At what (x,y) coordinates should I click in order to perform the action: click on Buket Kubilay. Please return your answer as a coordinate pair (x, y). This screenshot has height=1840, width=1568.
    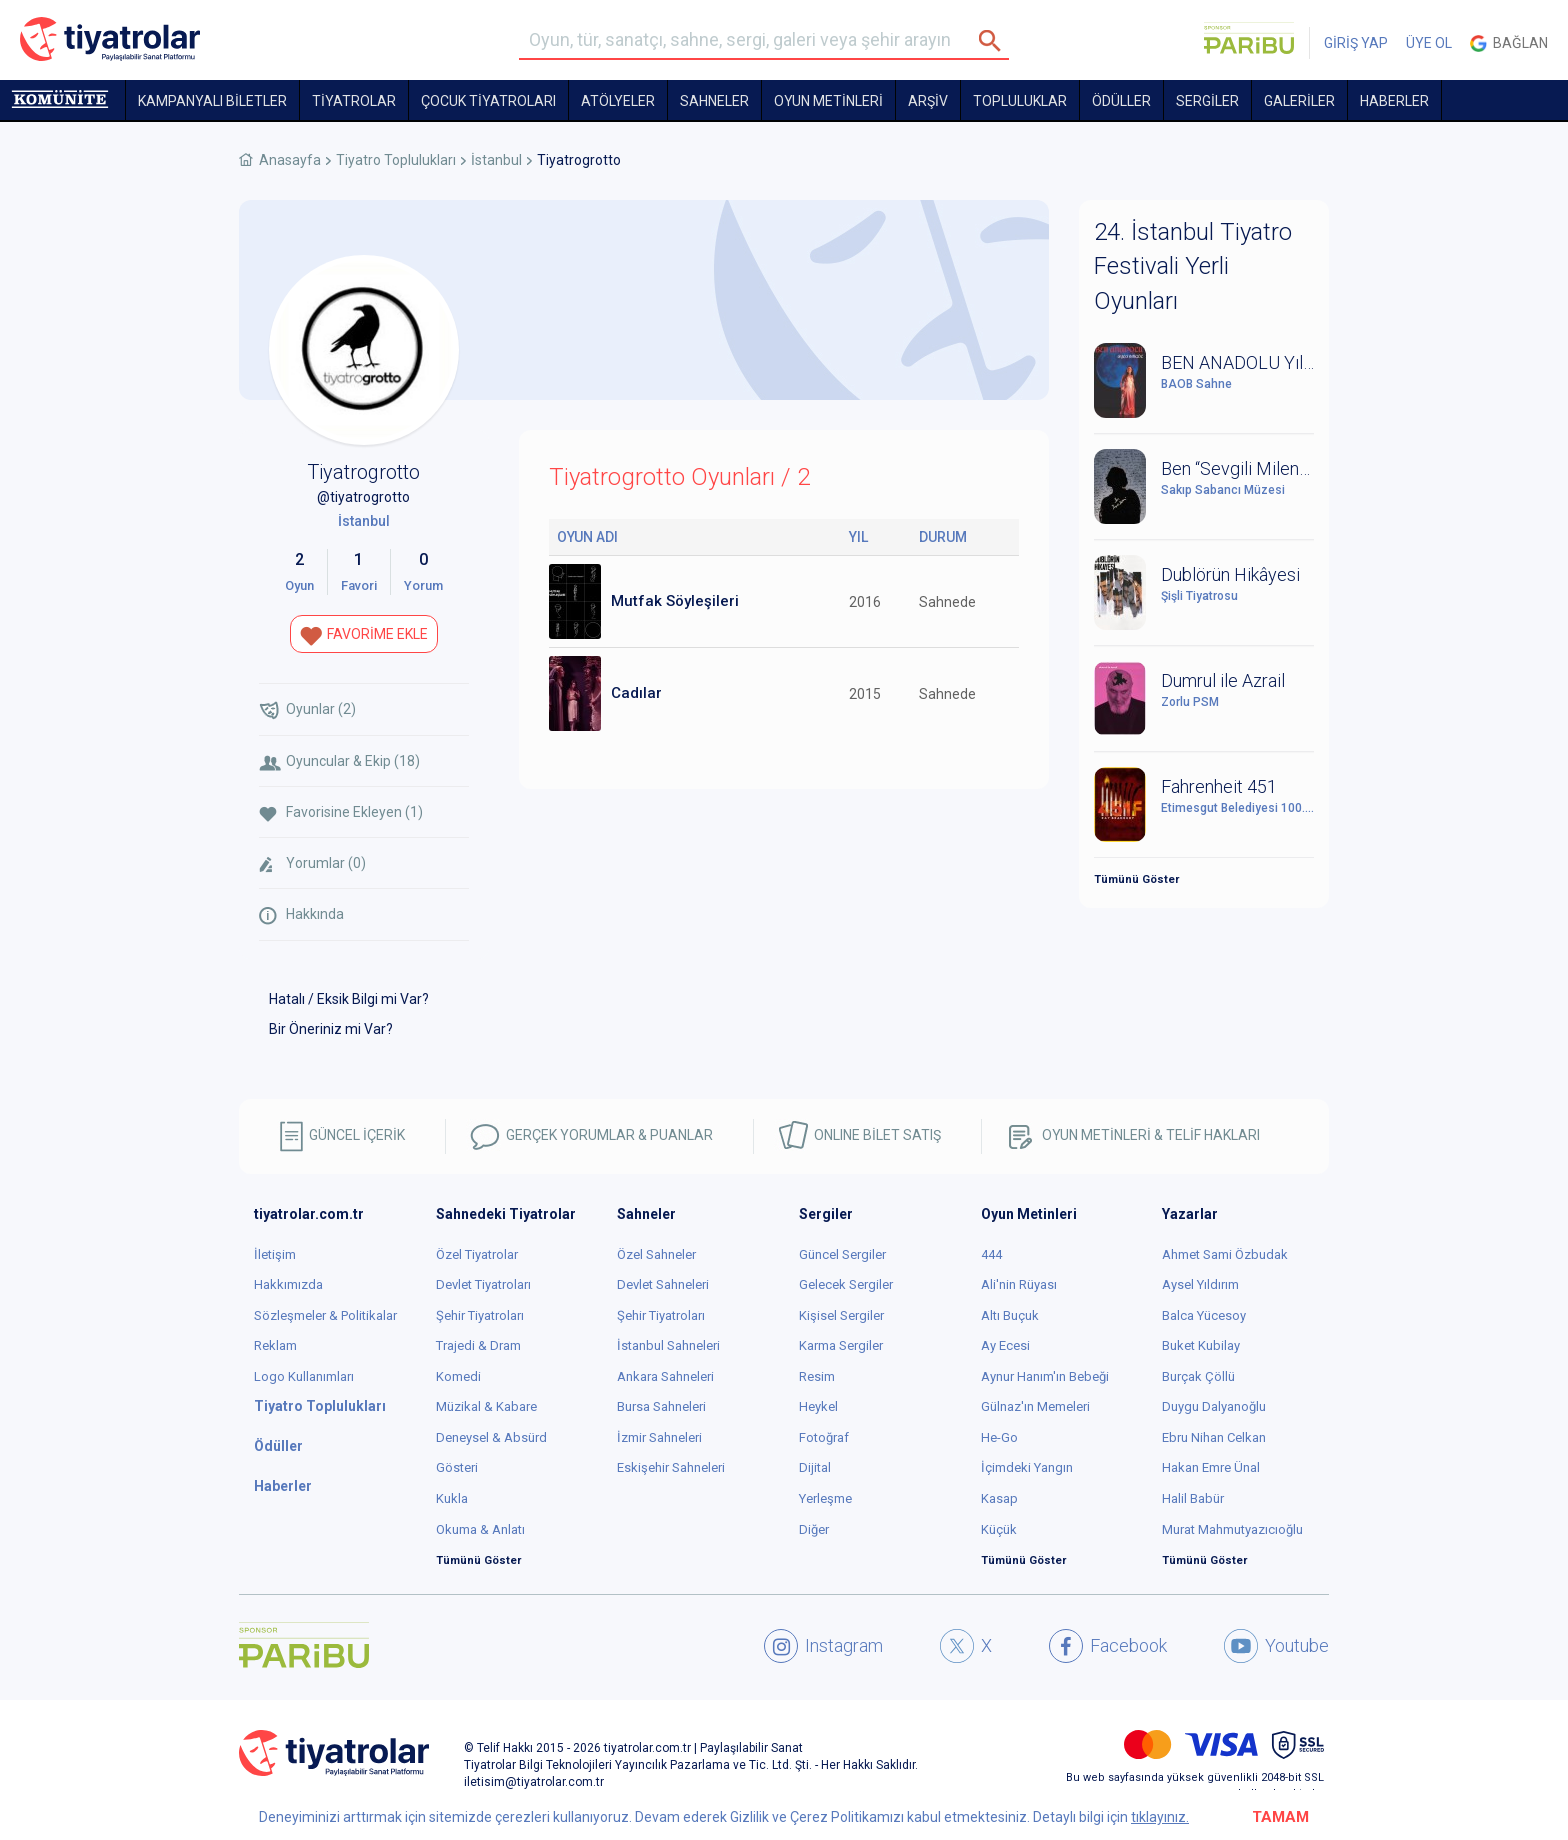
    Looking at the image, I should click on (1201, 1345).